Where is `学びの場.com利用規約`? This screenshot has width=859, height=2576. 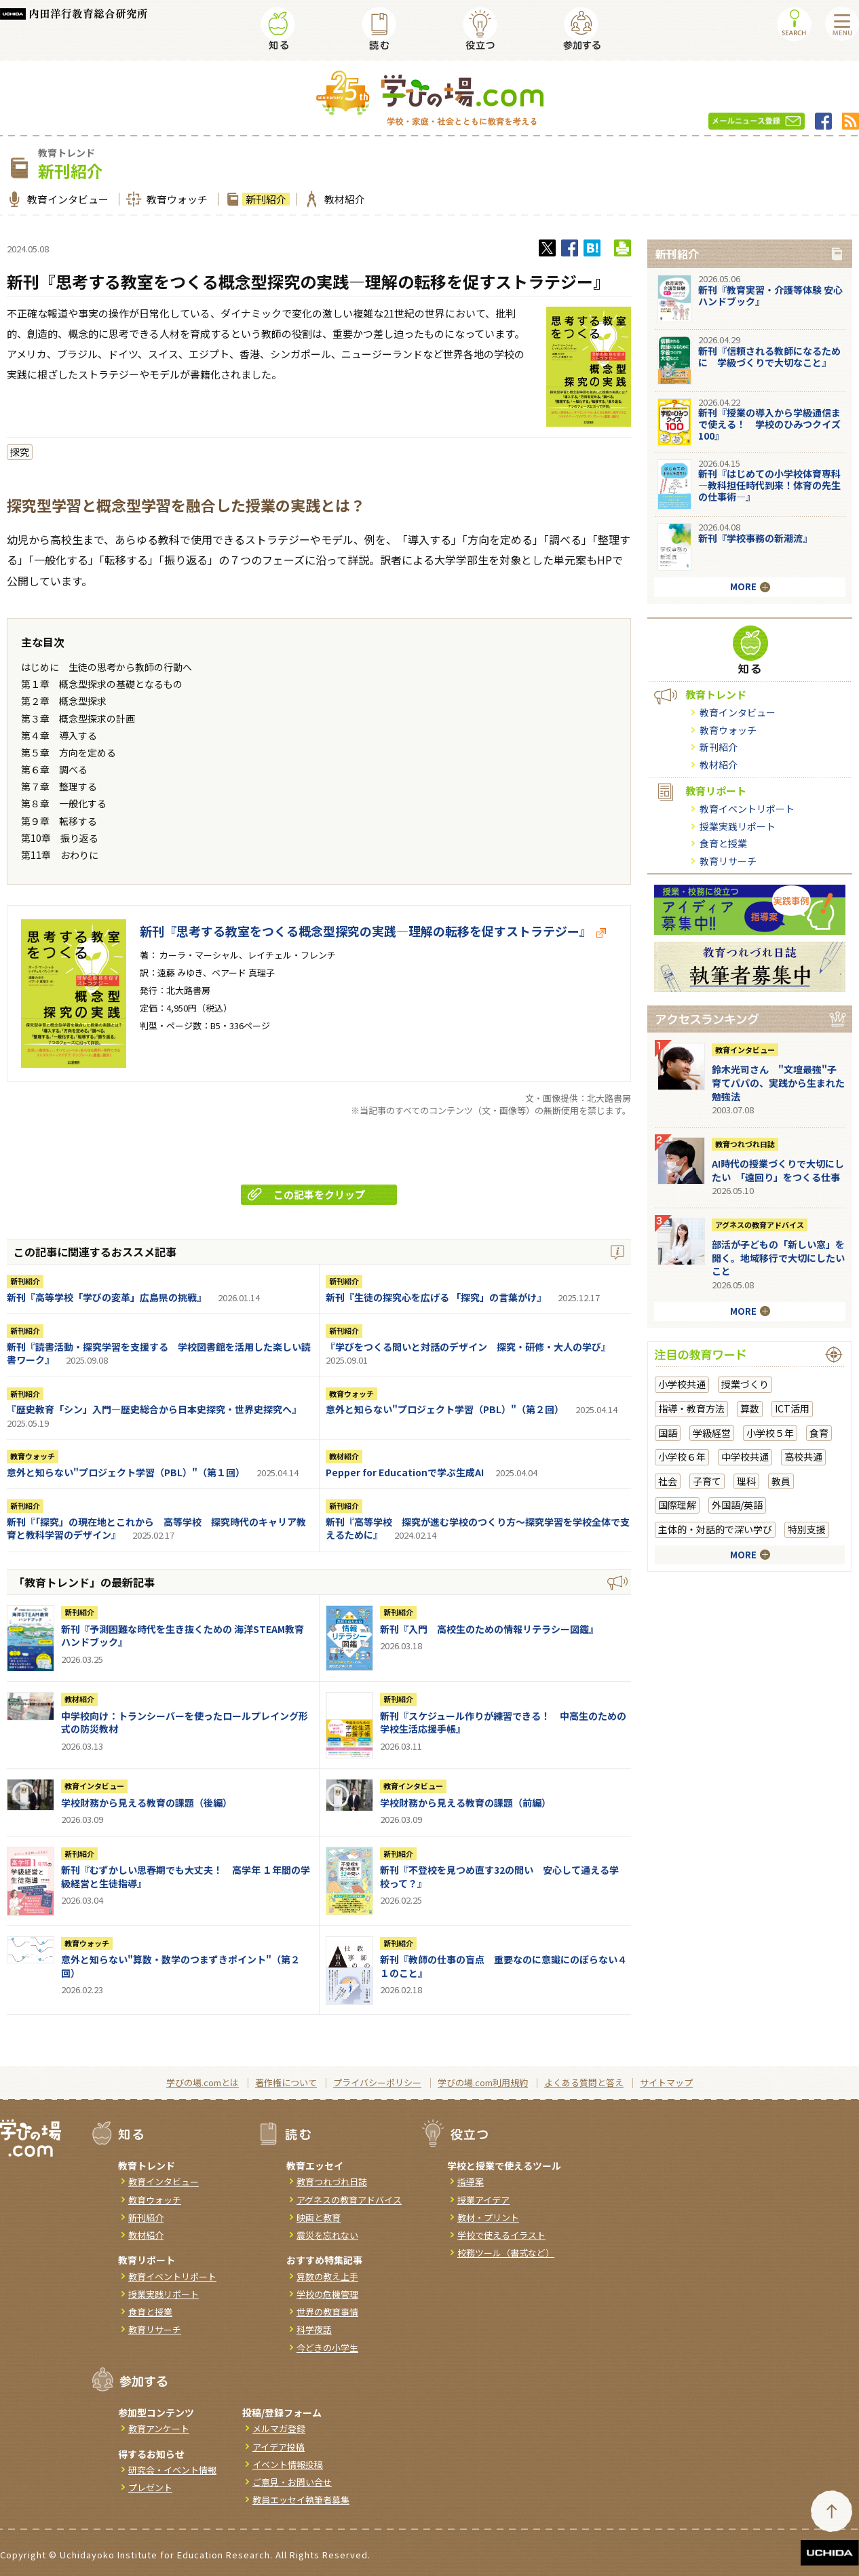 学びの場.com利用規約 is located at coordinates (483, 2082).